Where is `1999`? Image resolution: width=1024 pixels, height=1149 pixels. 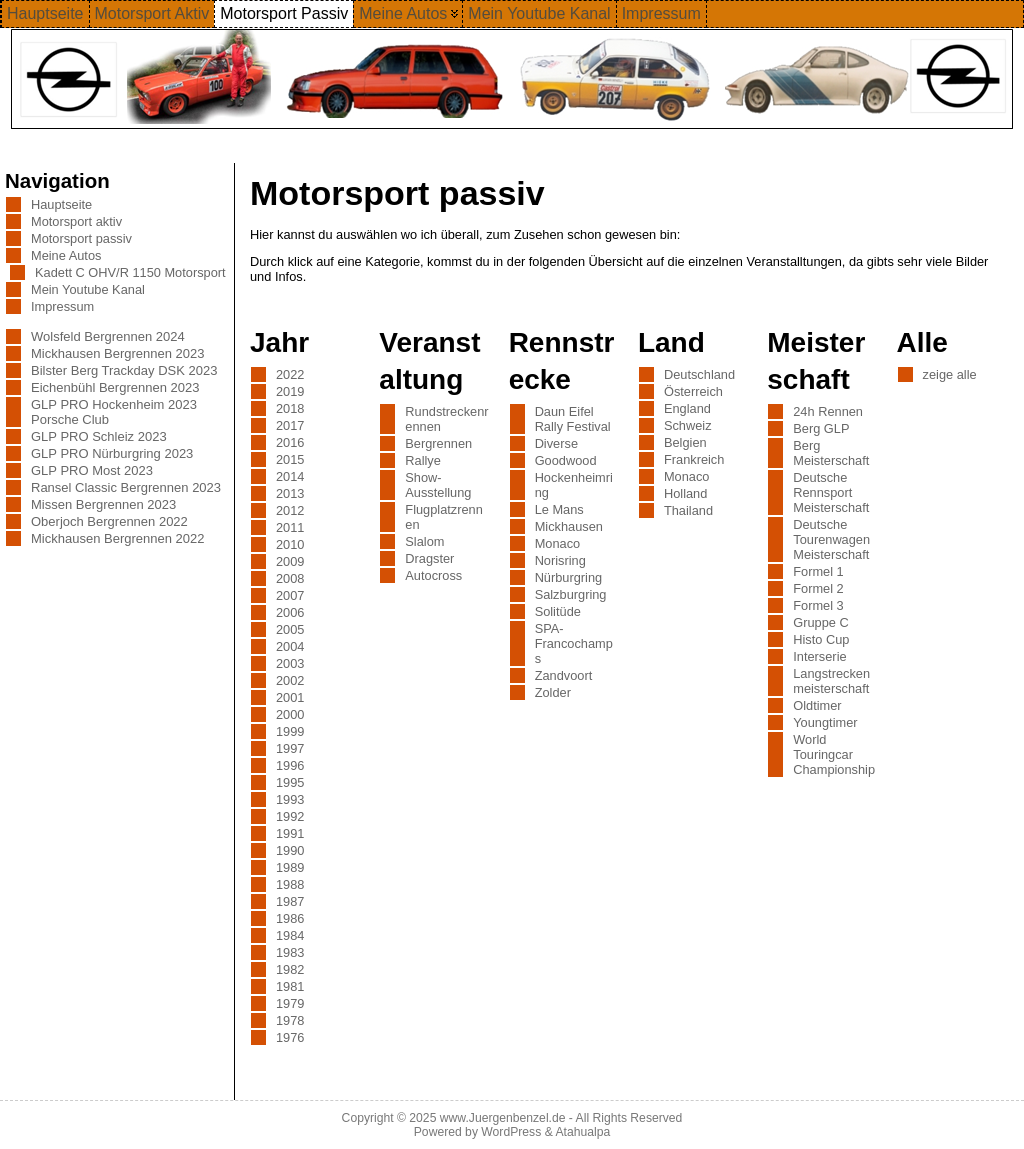
1999 is located at coordinates (290, 731).